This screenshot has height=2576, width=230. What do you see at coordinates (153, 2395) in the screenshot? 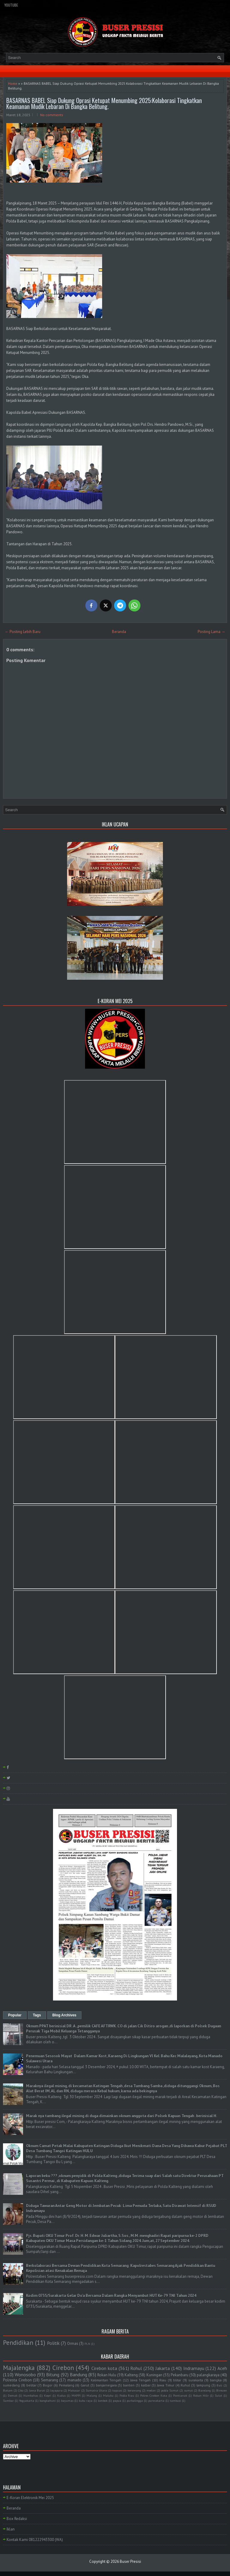
I see `Polres Cirebon Kota` at bounding box center [153, 2395].